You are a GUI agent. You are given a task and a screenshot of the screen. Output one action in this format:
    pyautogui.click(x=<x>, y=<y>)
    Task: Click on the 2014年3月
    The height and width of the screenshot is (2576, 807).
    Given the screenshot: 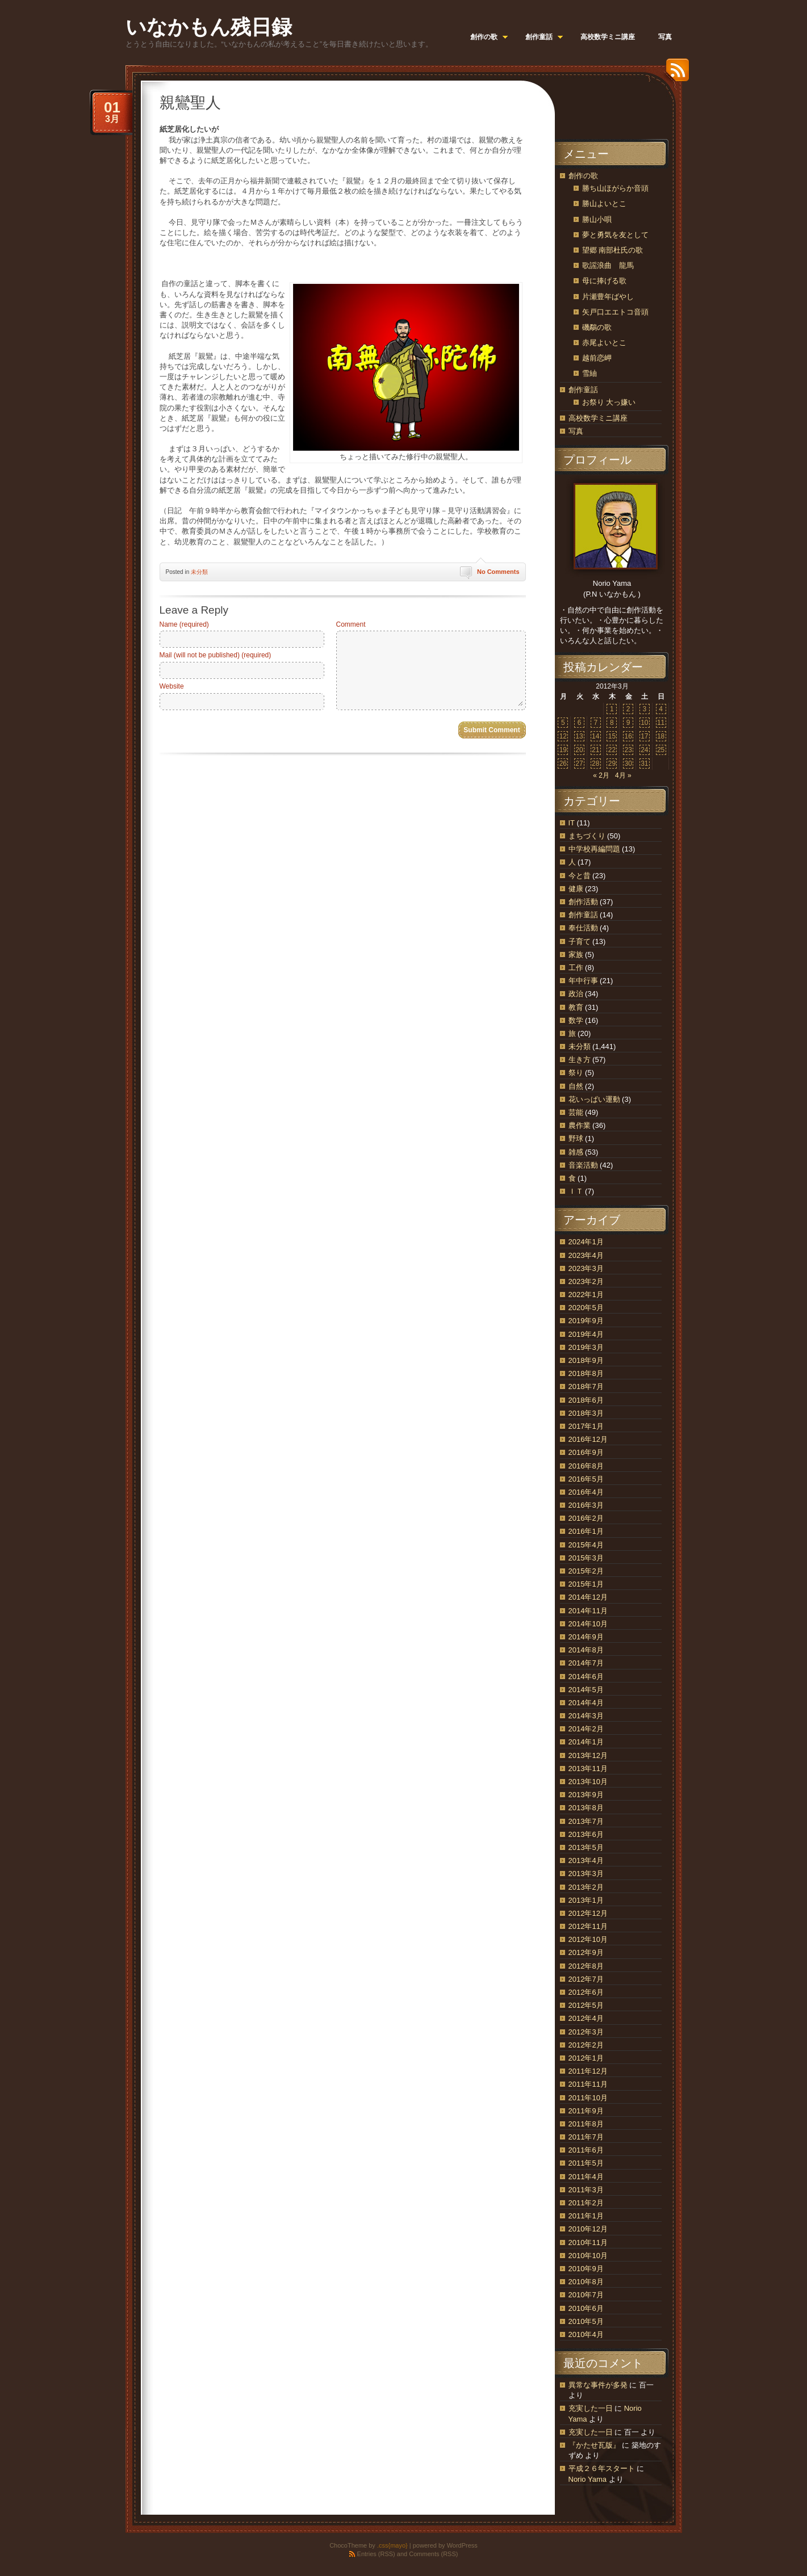 What is the action you would take?
    pyautogui.click(x=586, y=1715)
    